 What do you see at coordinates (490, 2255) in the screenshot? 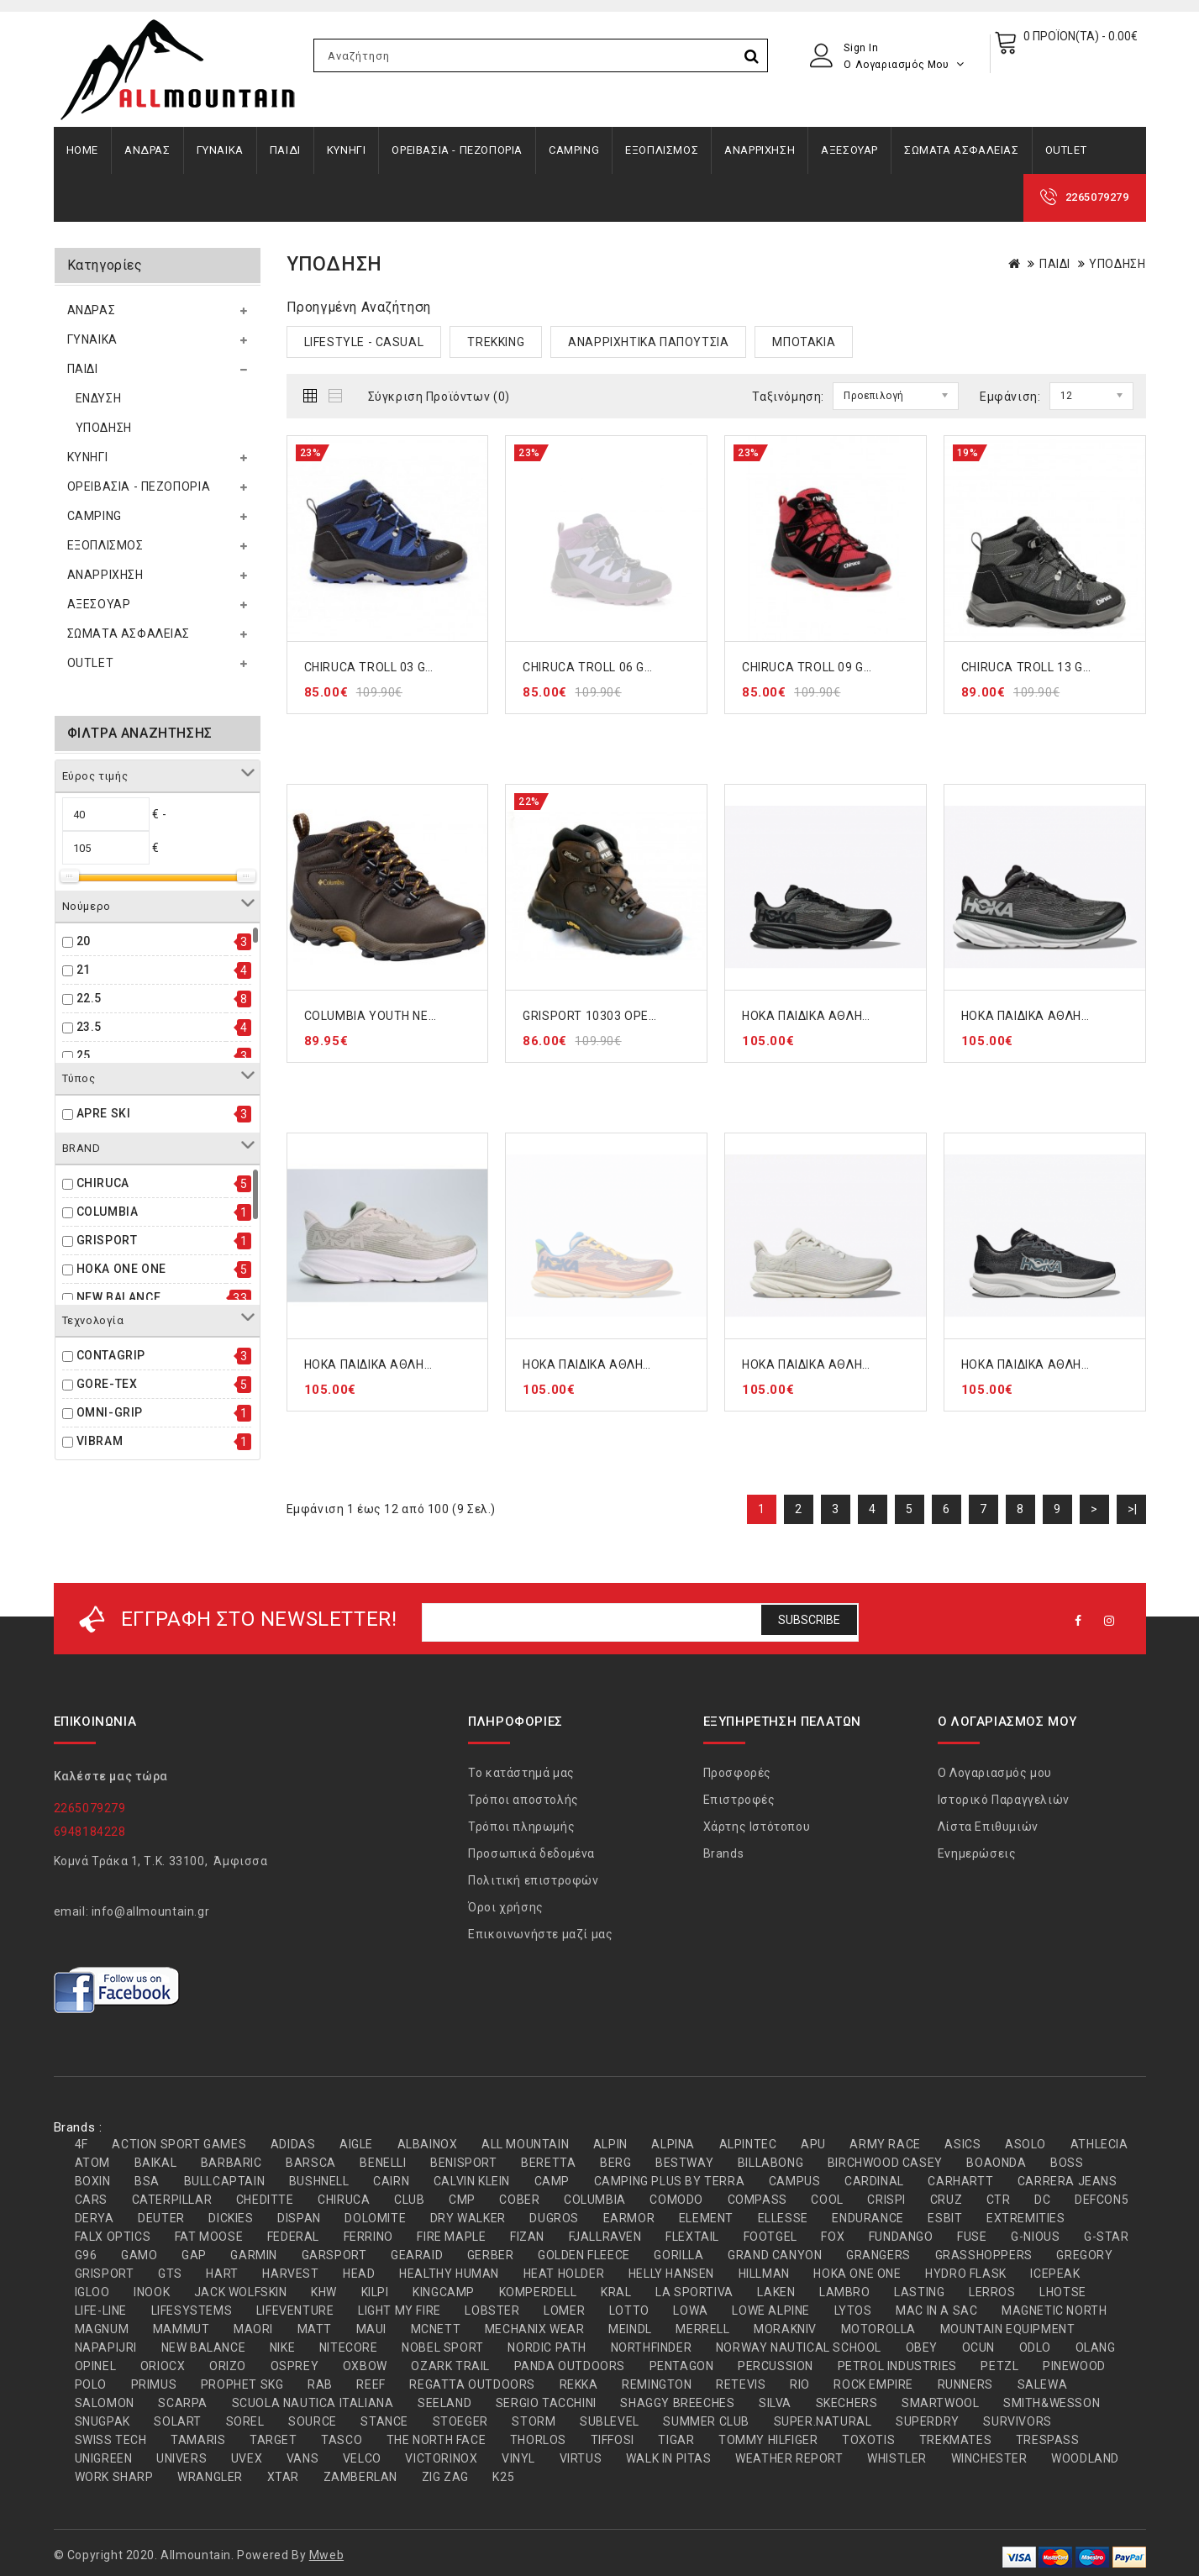
I see `GERBER` at bounding box center [490, 2255].